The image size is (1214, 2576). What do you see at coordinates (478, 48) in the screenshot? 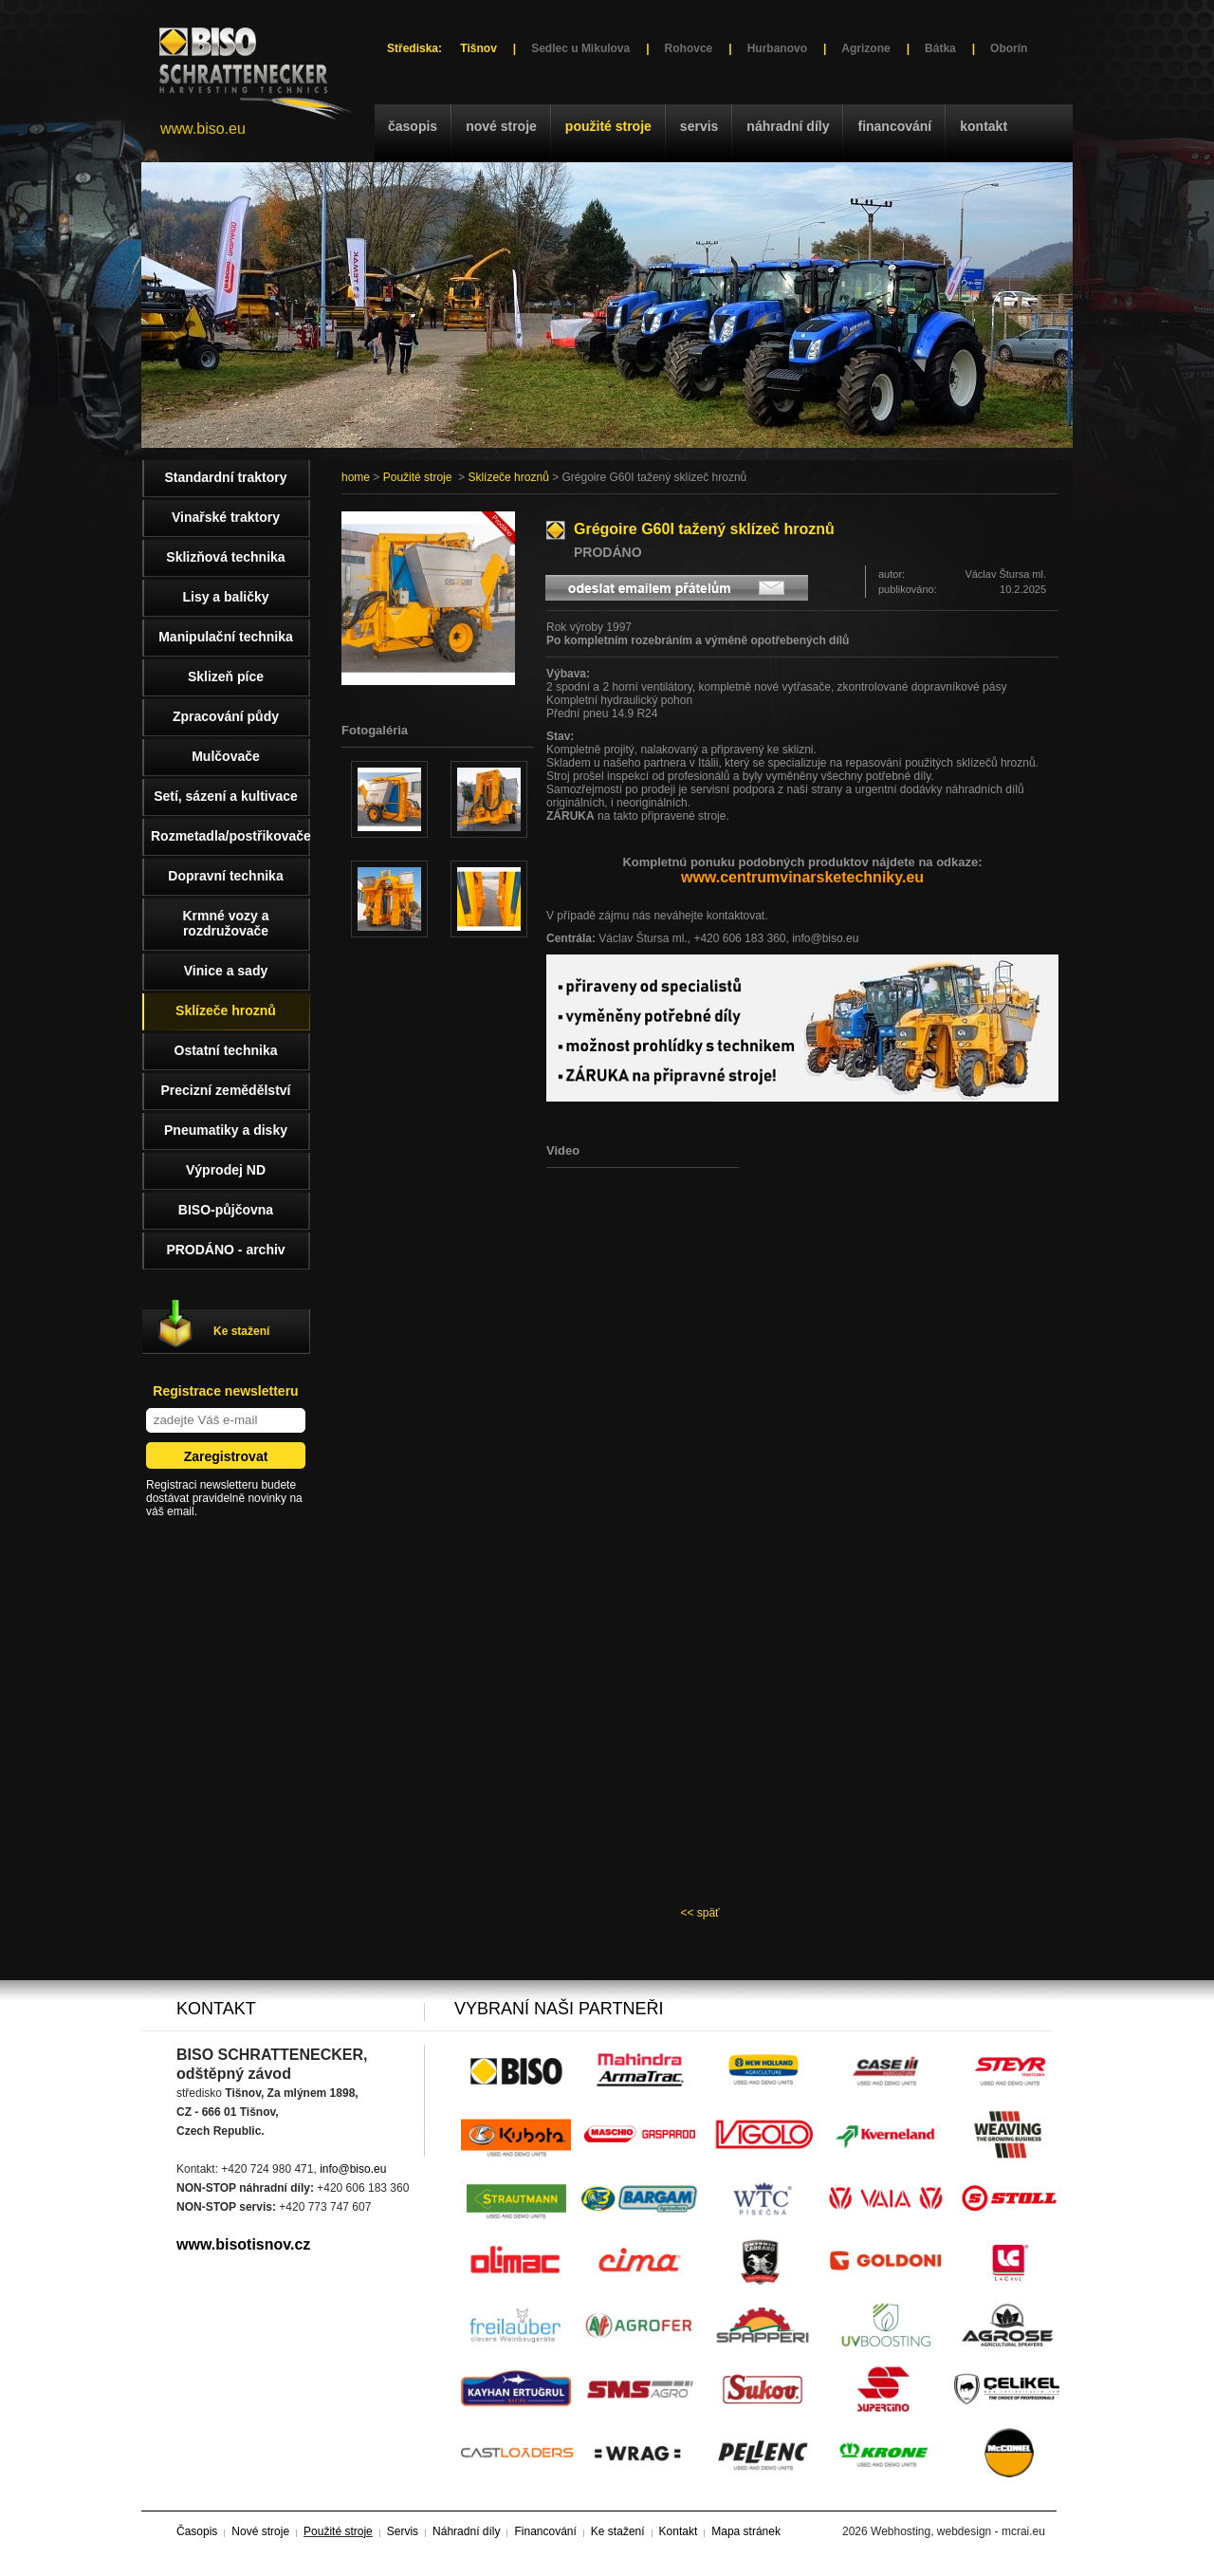
I see `Tišnov` at bounding box center [478, 48].